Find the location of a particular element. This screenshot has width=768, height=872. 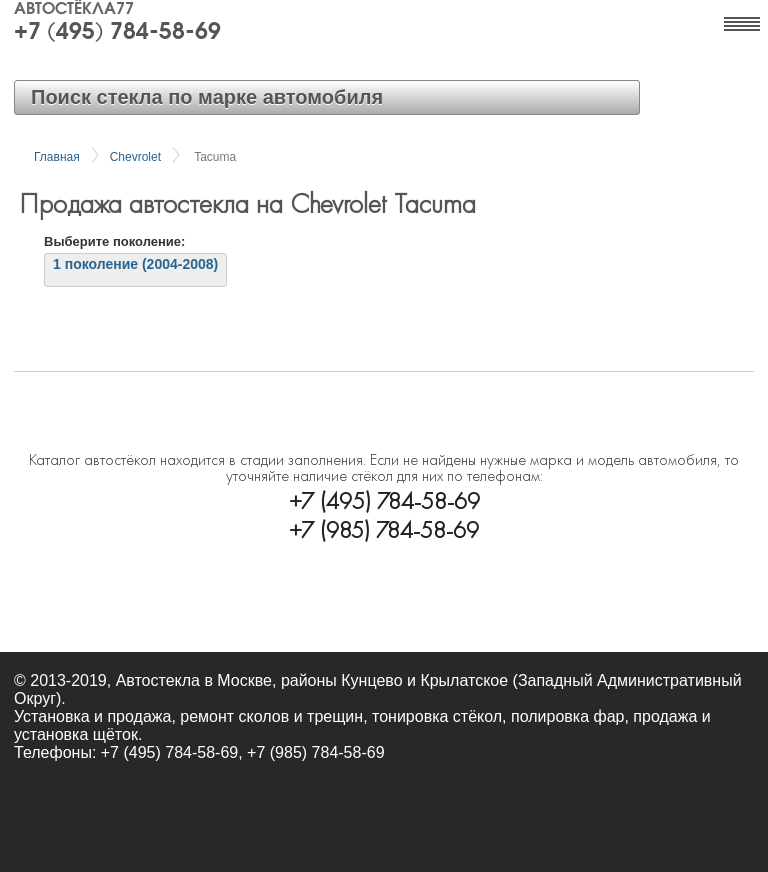

Поиск стекла по марке автомобиля is located at coordinates (207, 97).